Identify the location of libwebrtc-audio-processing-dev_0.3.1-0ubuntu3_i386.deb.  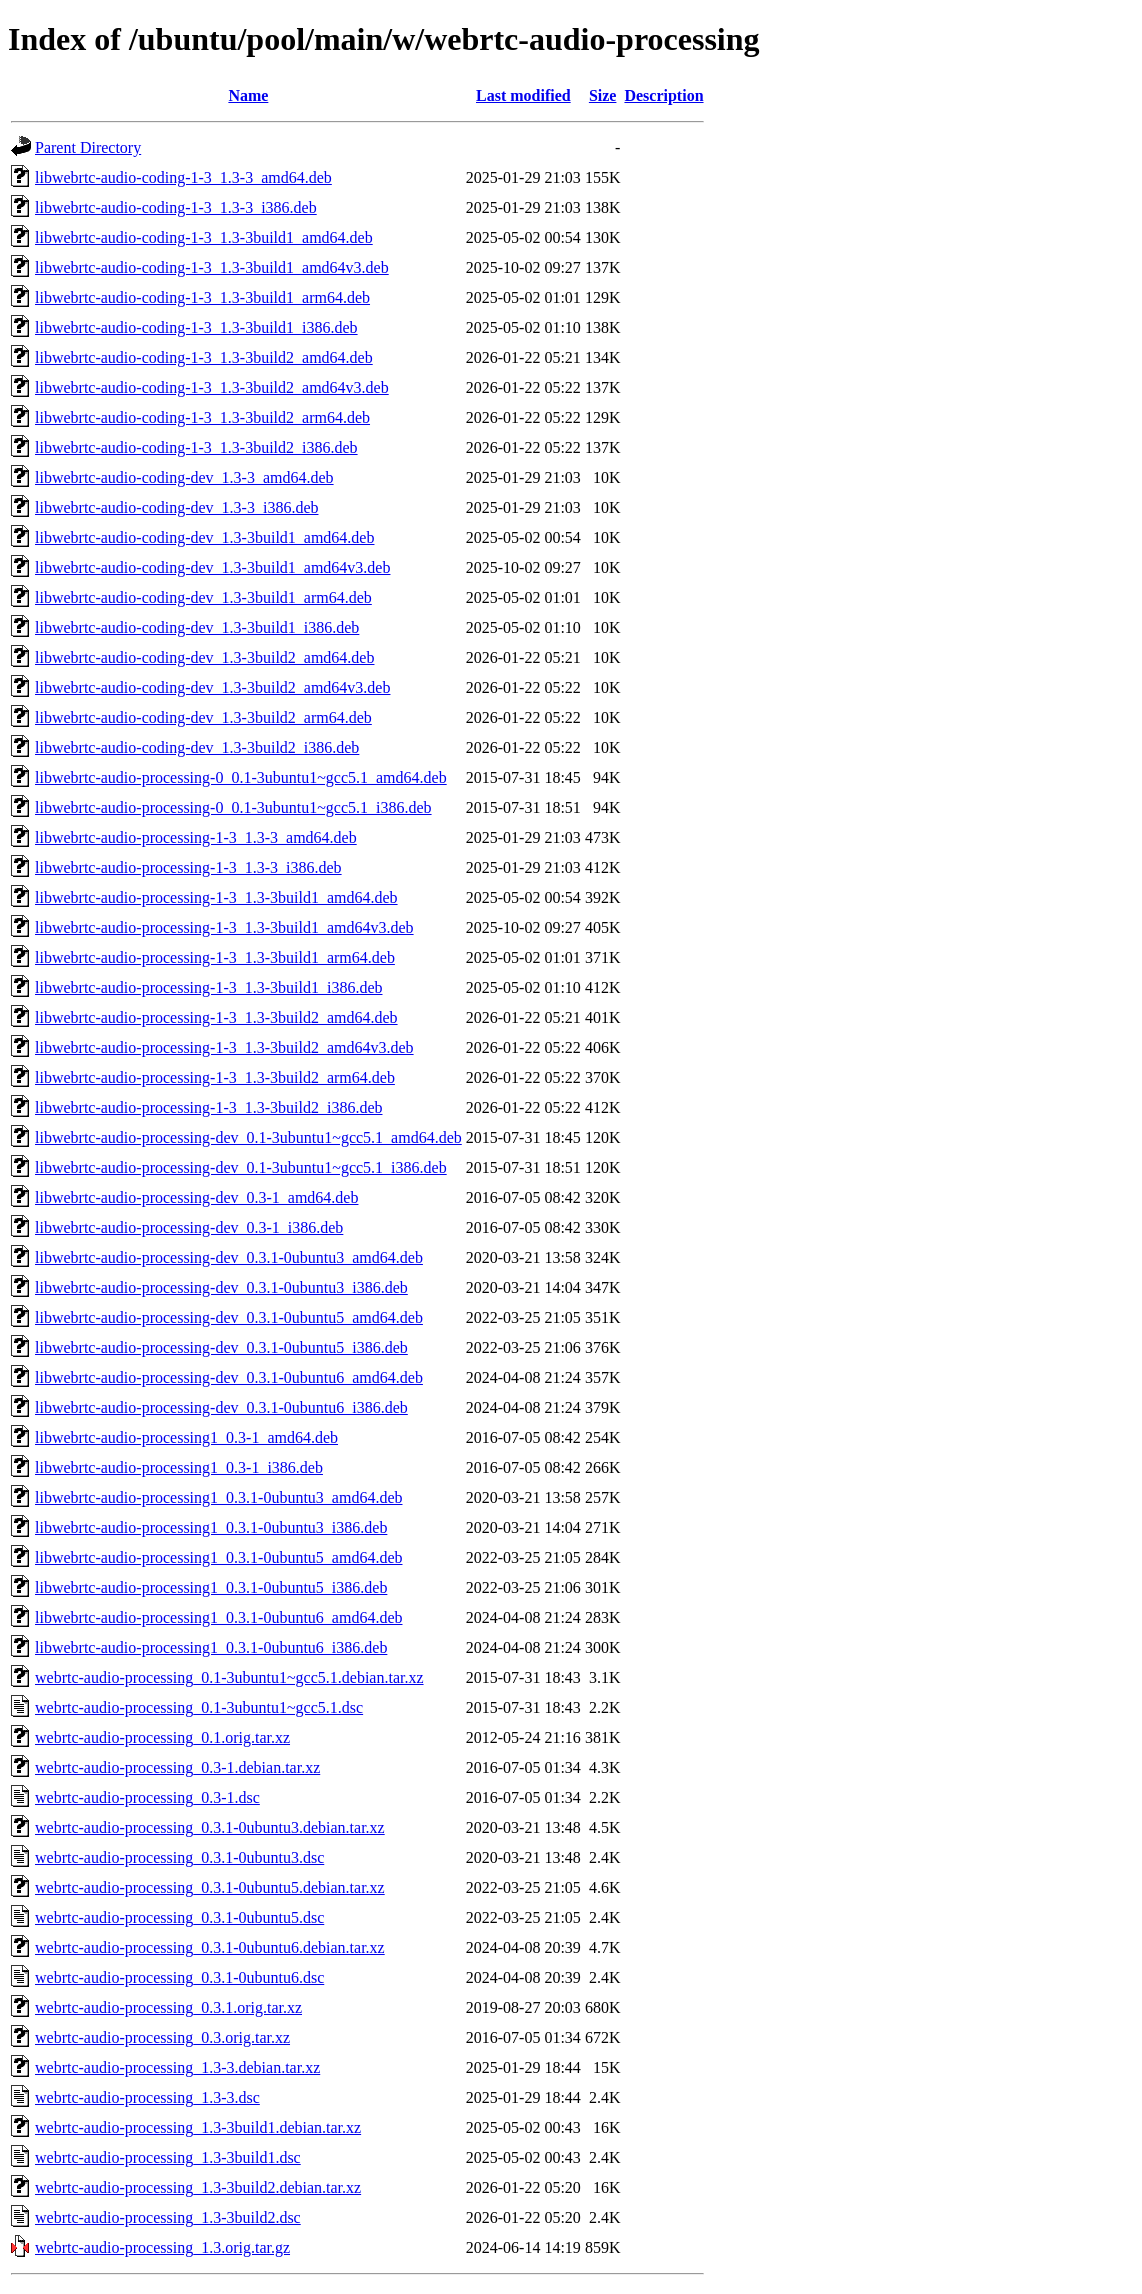
(221, 1287).